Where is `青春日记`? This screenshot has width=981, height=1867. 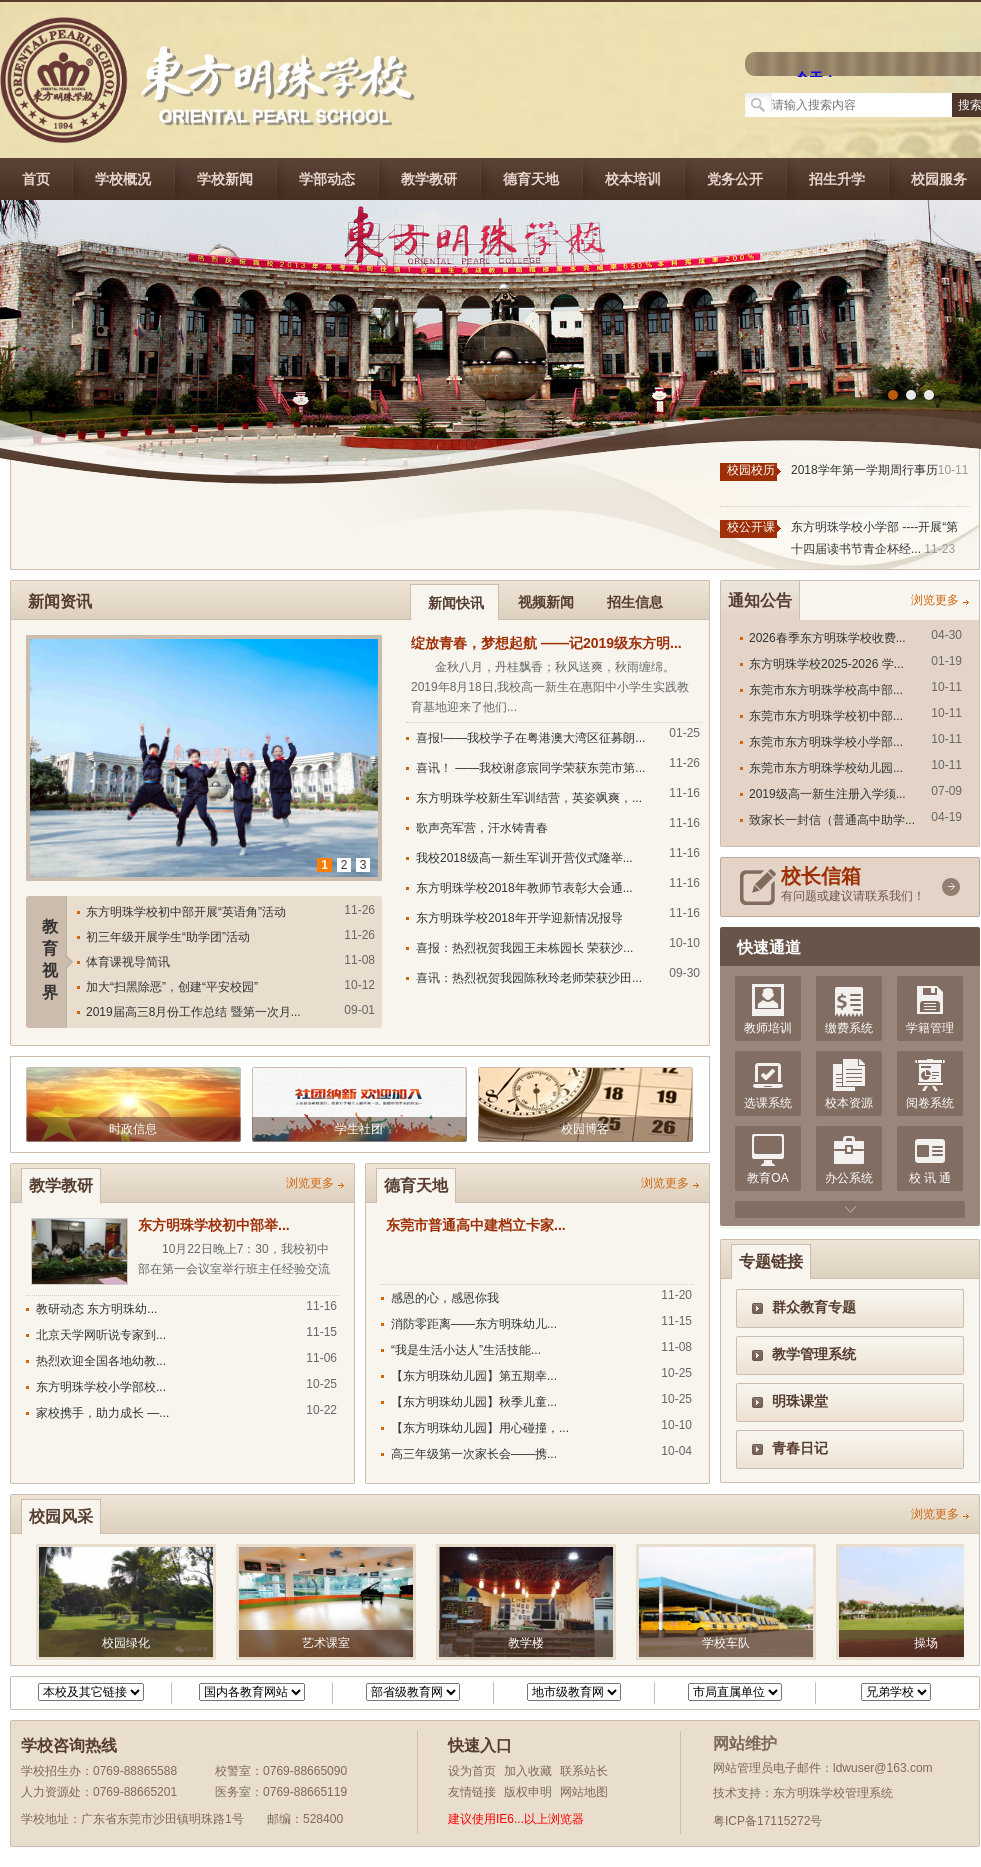
青春日记 is located at coordinates (800, 1448).